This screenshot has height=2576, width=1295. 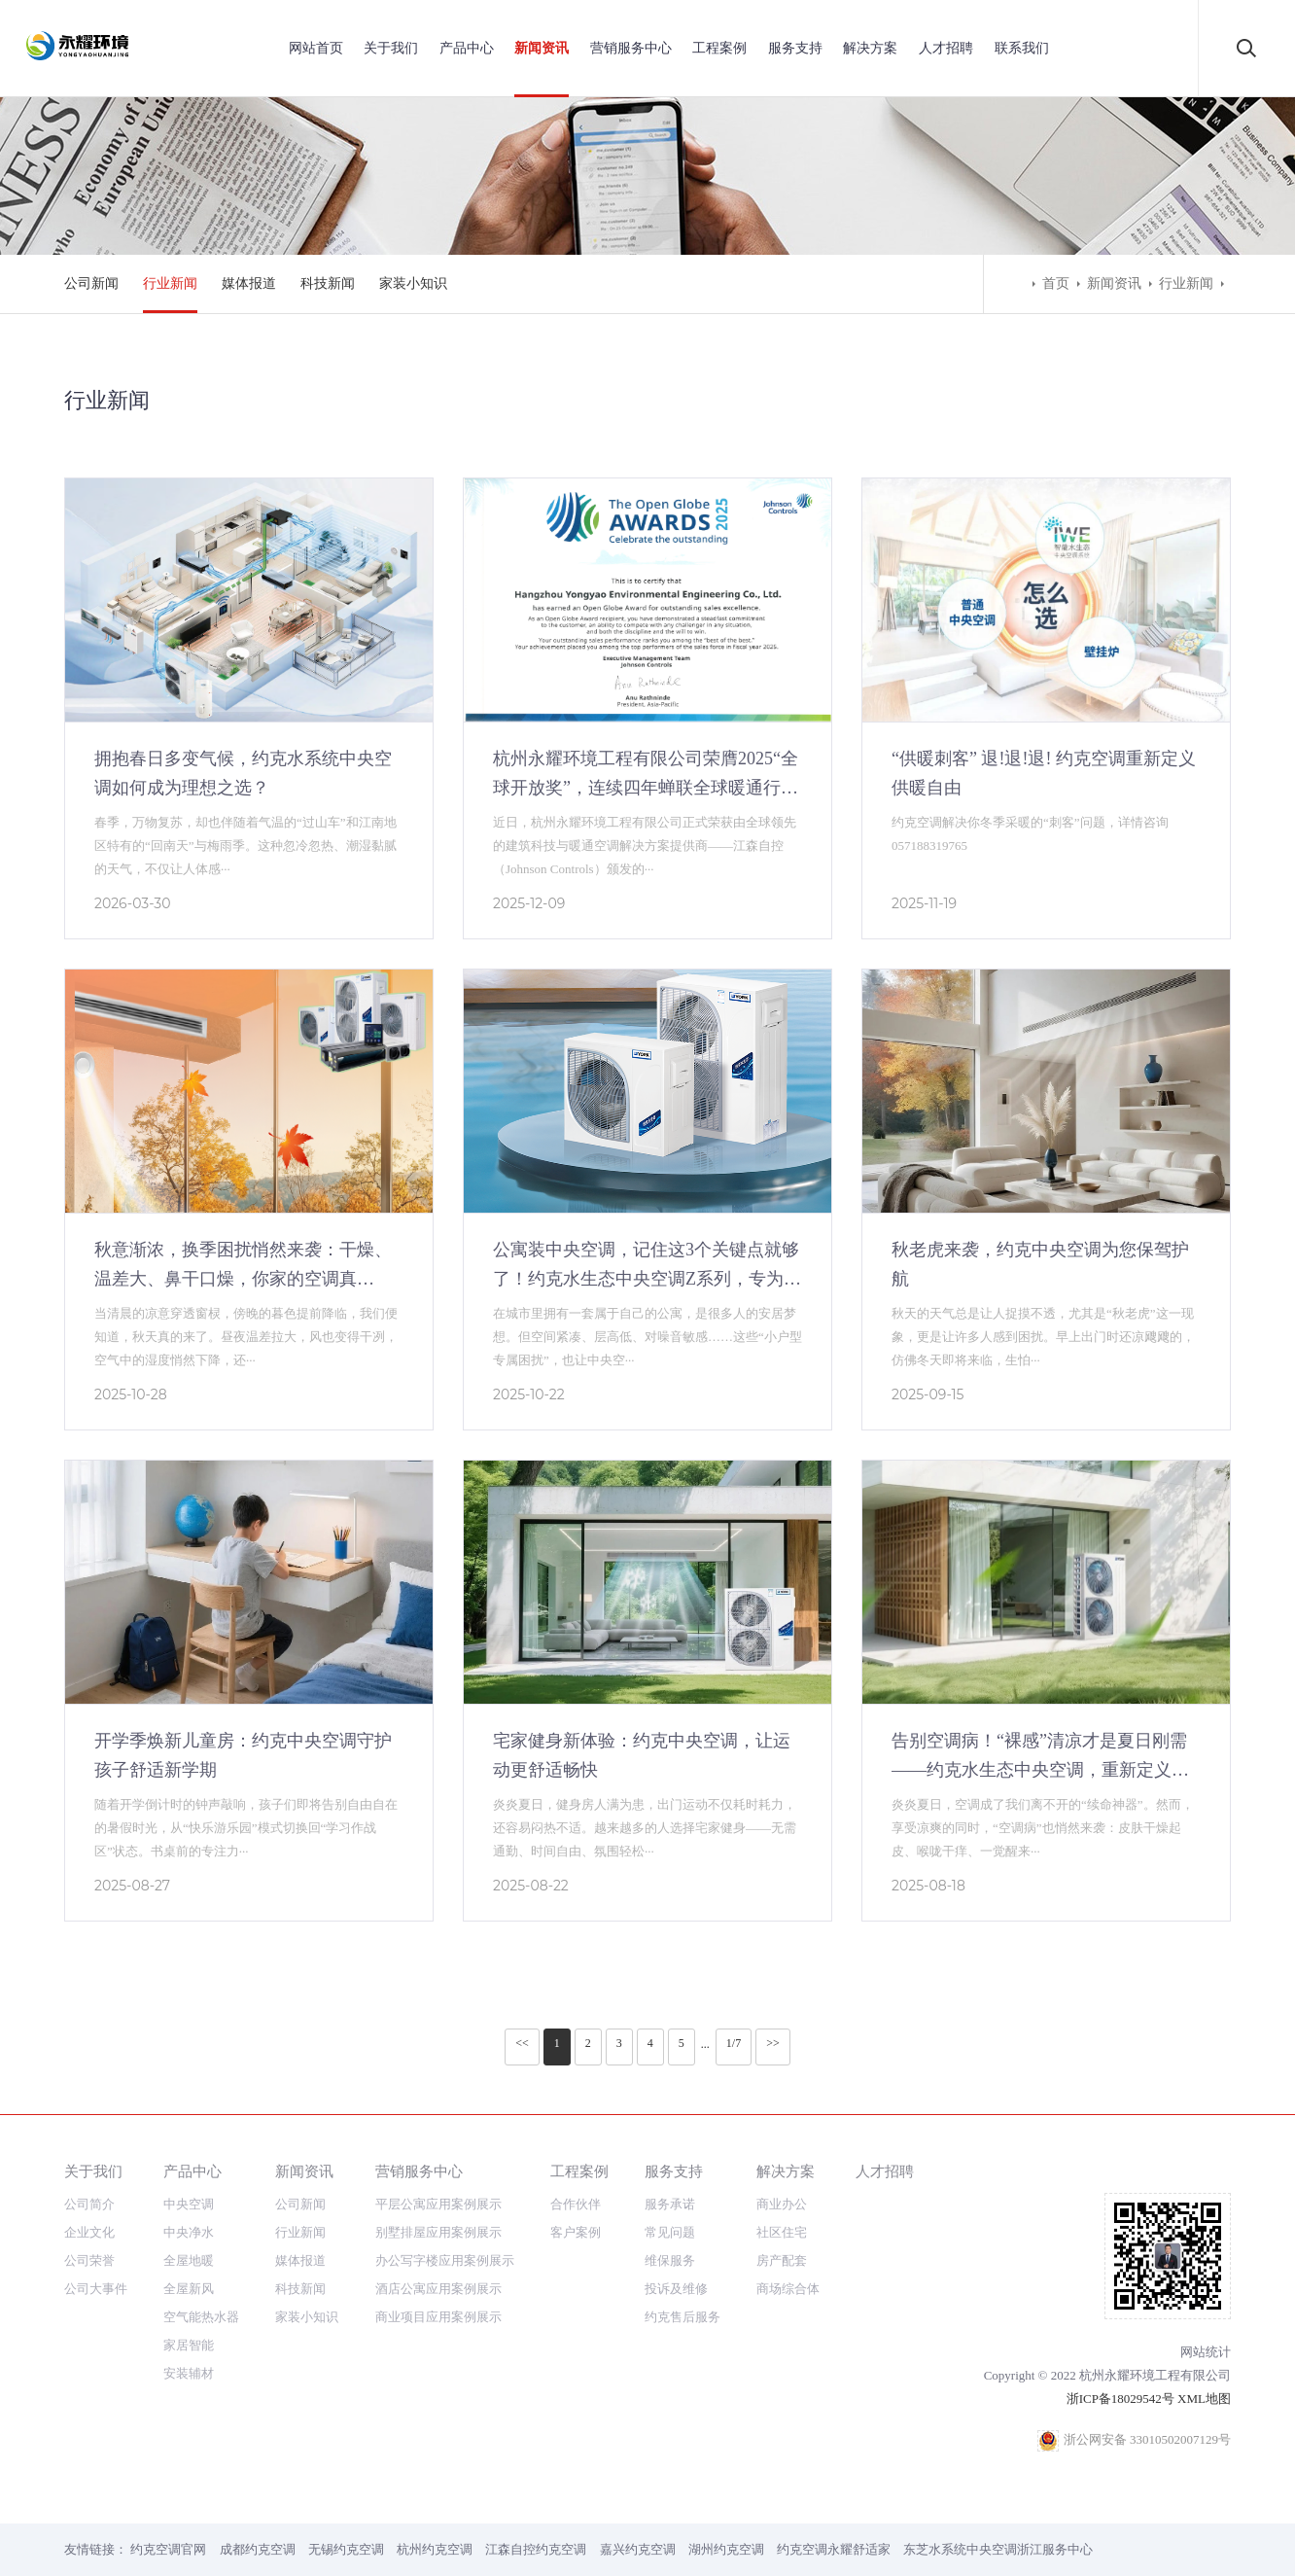 I want to click on 1/7, so click(x=733, y=2043).